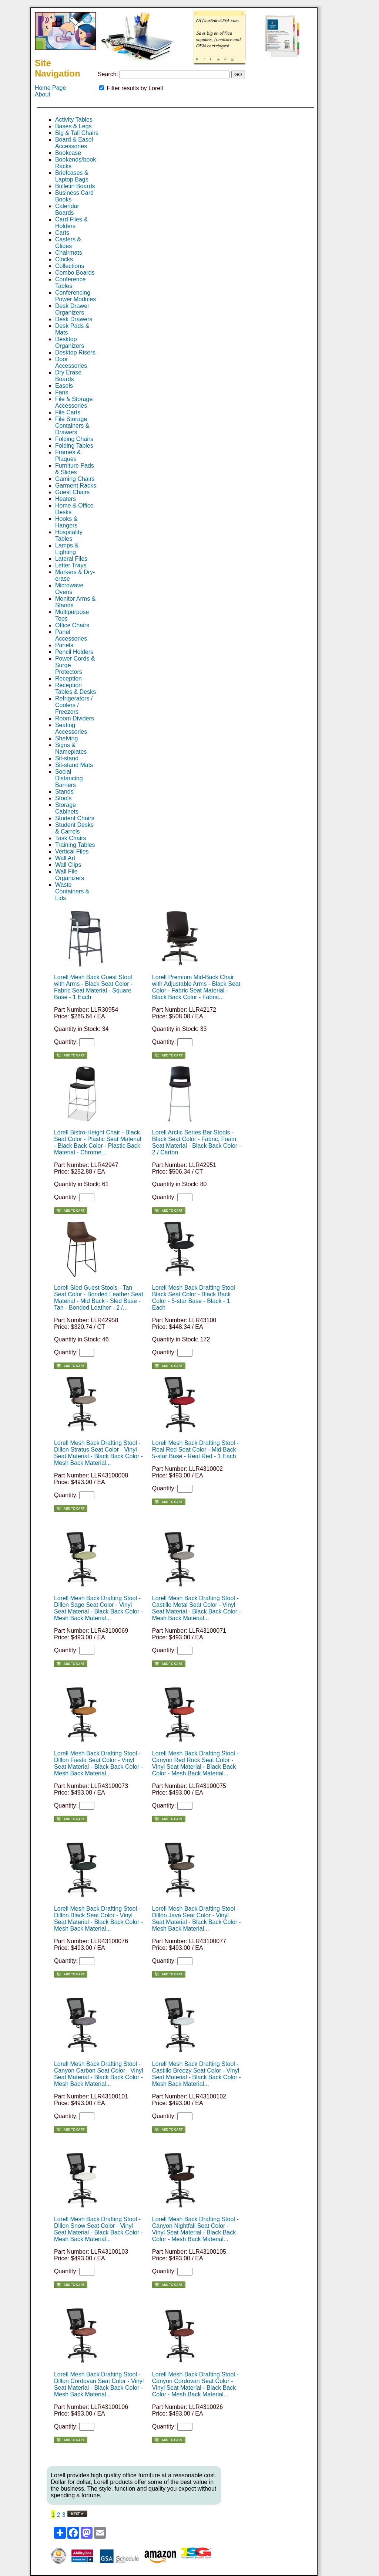  I want to click on Student Desks & Carrels, so click(74, 828).